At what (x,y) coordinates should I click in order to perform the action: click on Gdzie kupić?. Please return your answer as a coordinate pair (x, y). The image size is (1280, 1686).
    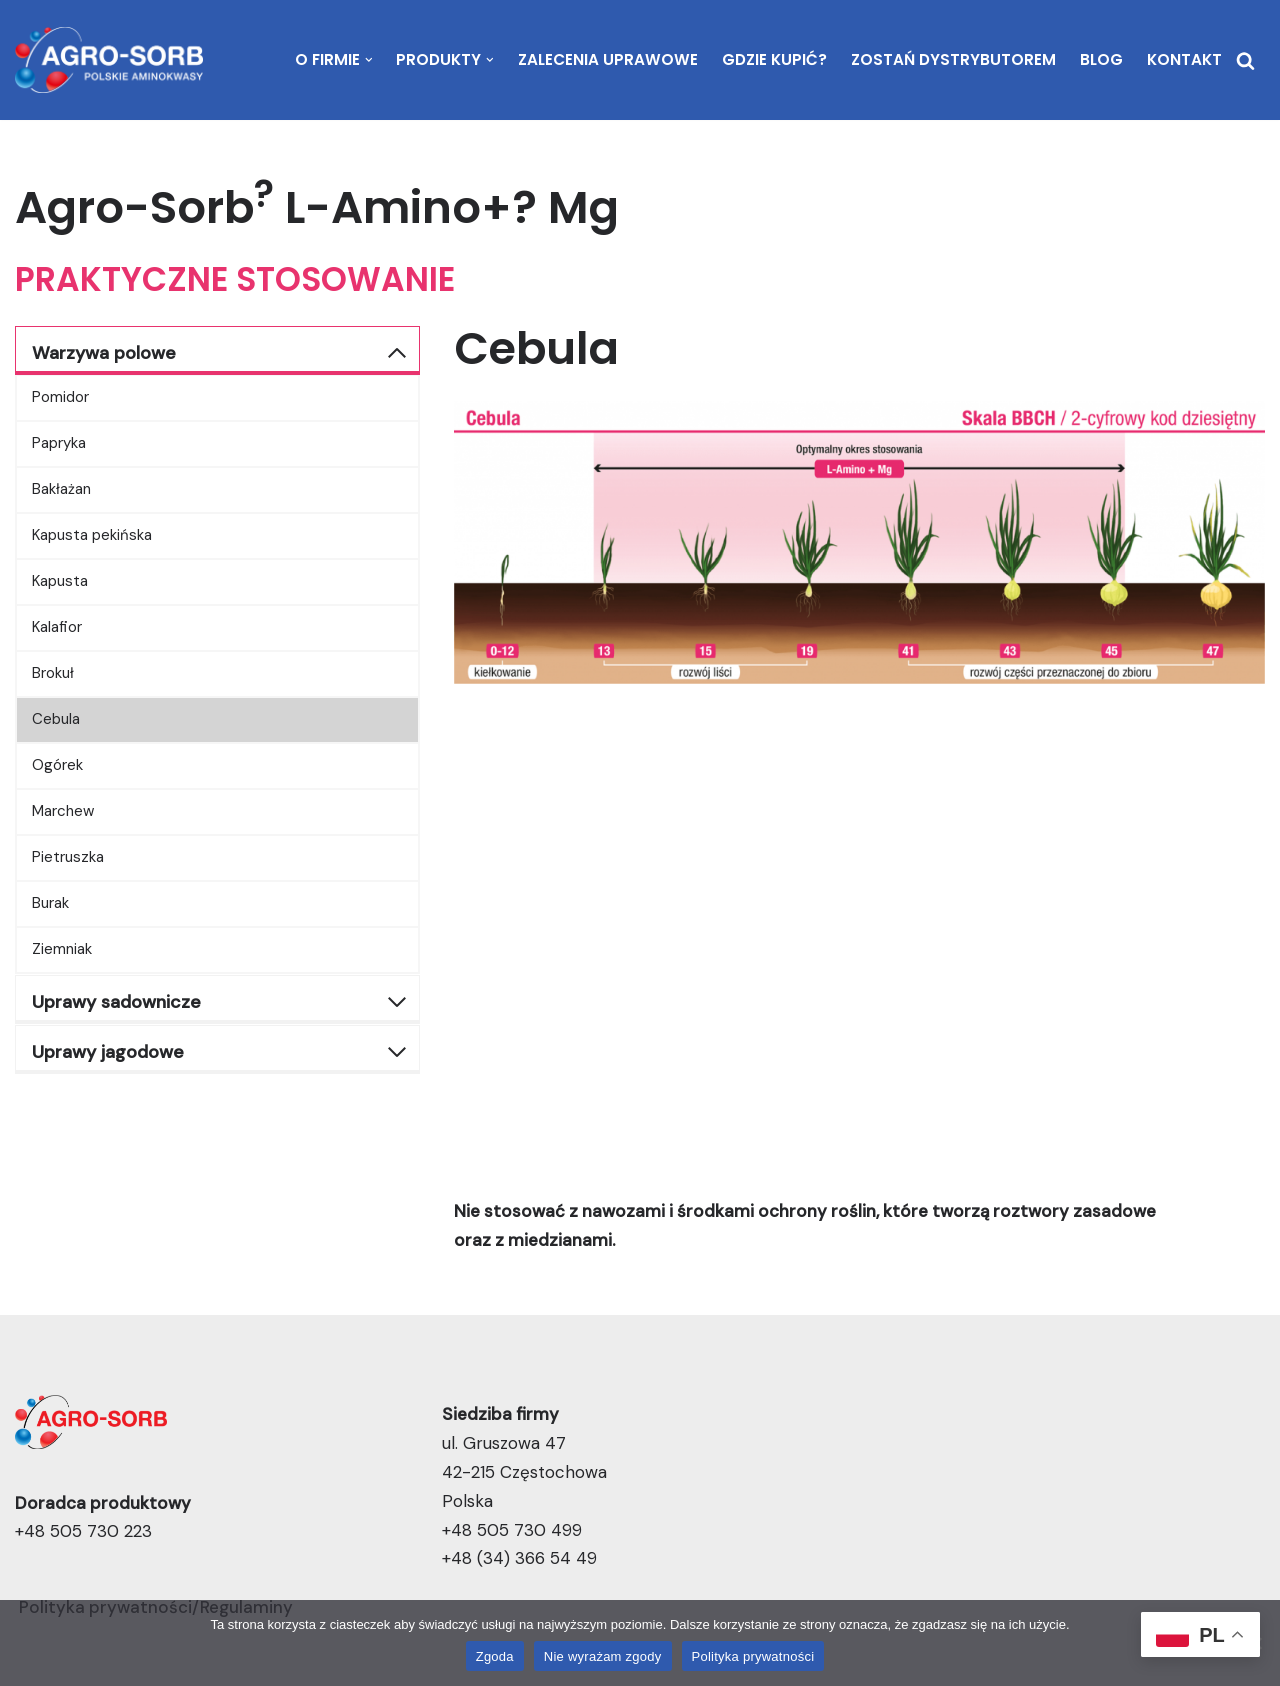
    Looking at the image, I should click on (774, 59).